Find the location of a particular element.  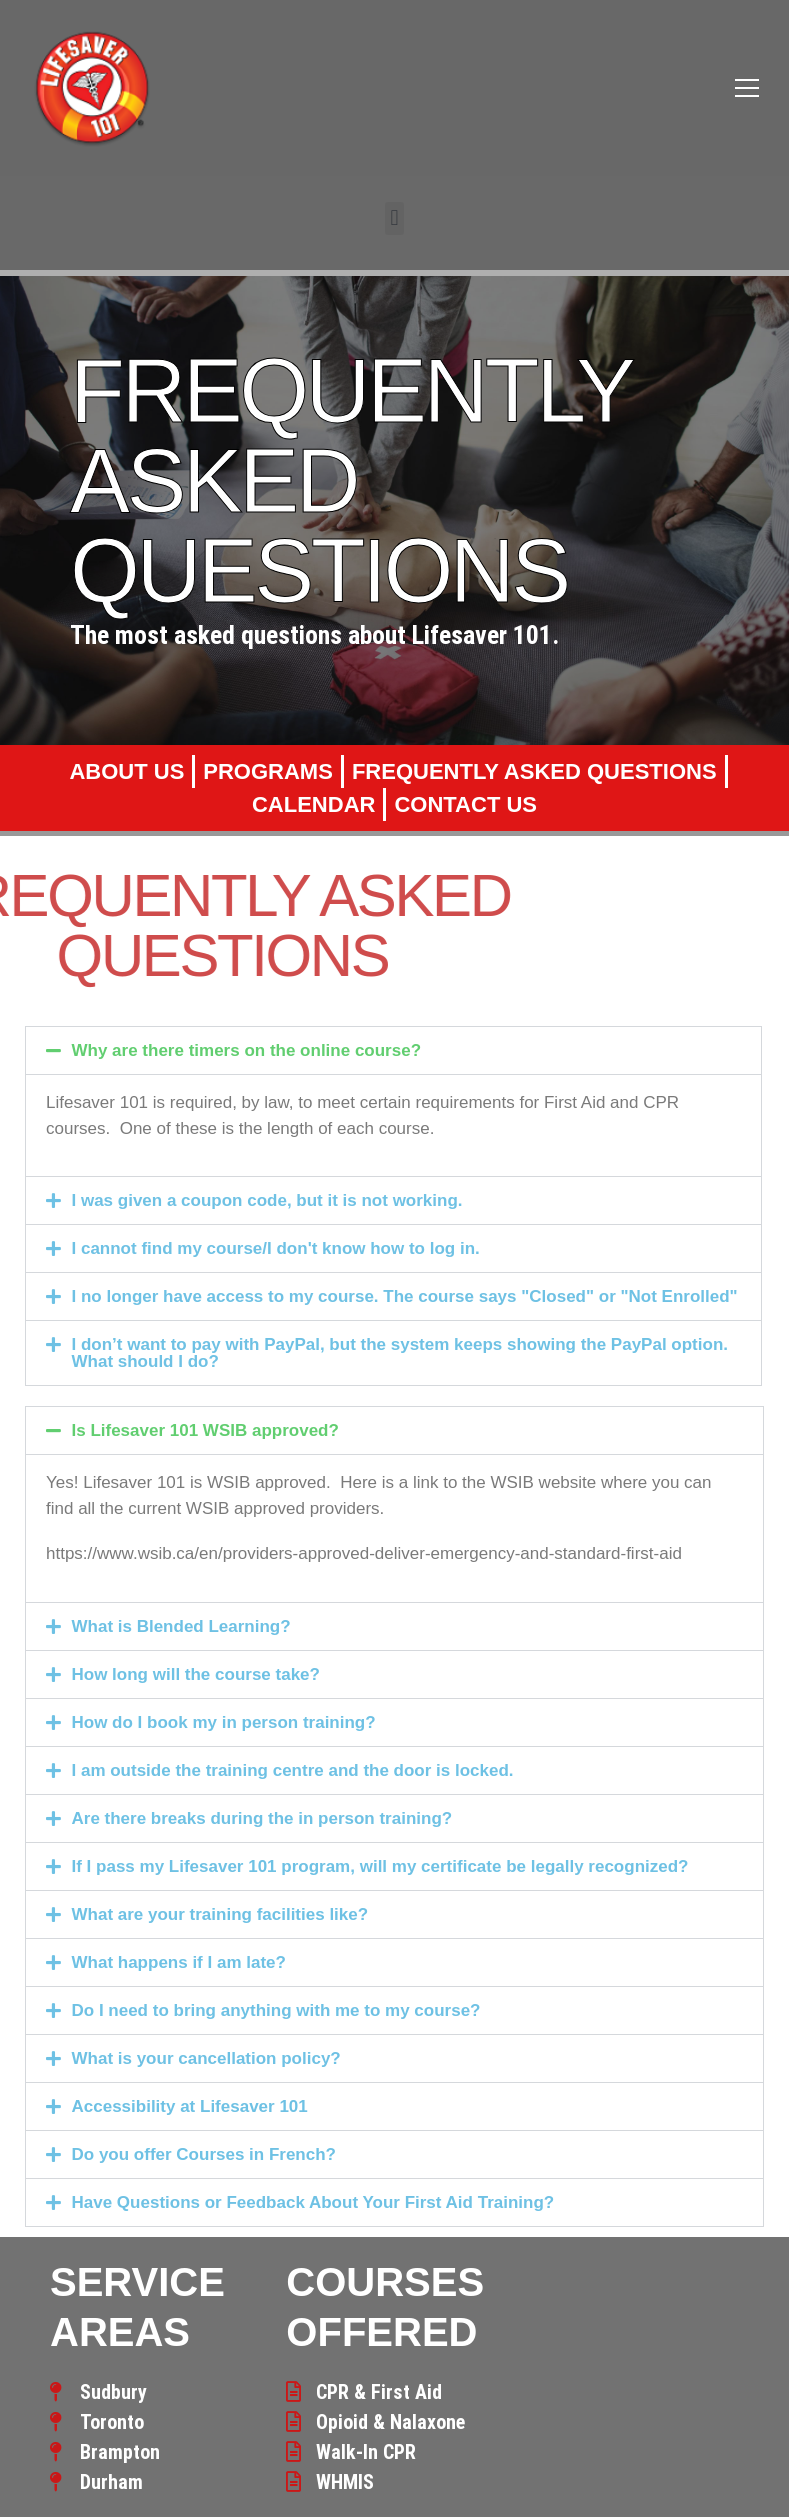

What is your cancellation policy? is located at coordinates (206, 2058).